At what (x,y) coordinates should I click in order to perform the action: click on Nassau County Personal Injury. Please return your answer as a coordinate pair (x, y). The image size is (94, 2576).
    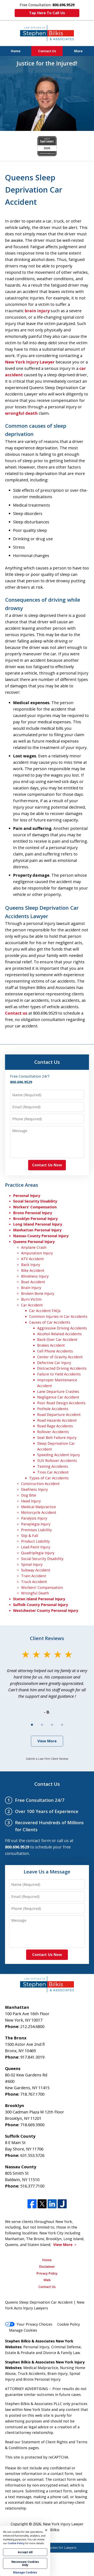
    Looking at the image, I should click on (40, 1235).